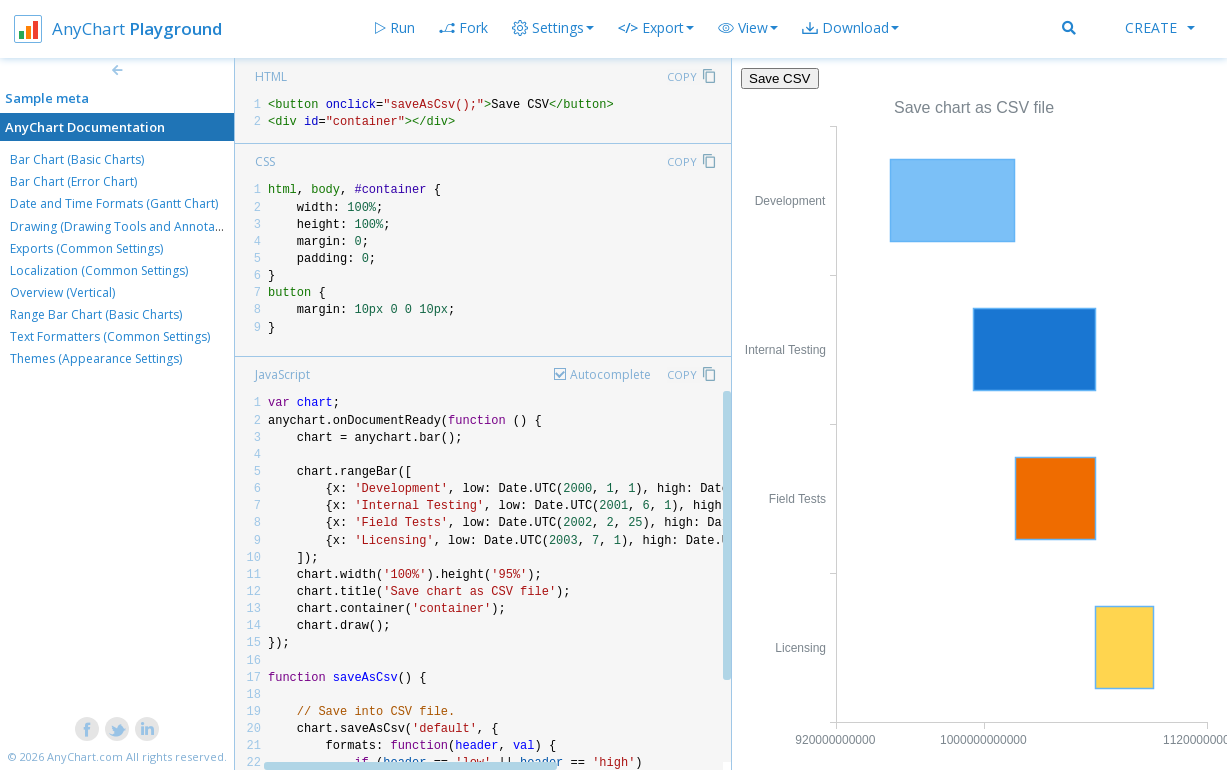  What do you see at coordinates (96, 358) in the screenshot?
I see `Themes (Appearance Settings)` at bounding box center [96, 358].